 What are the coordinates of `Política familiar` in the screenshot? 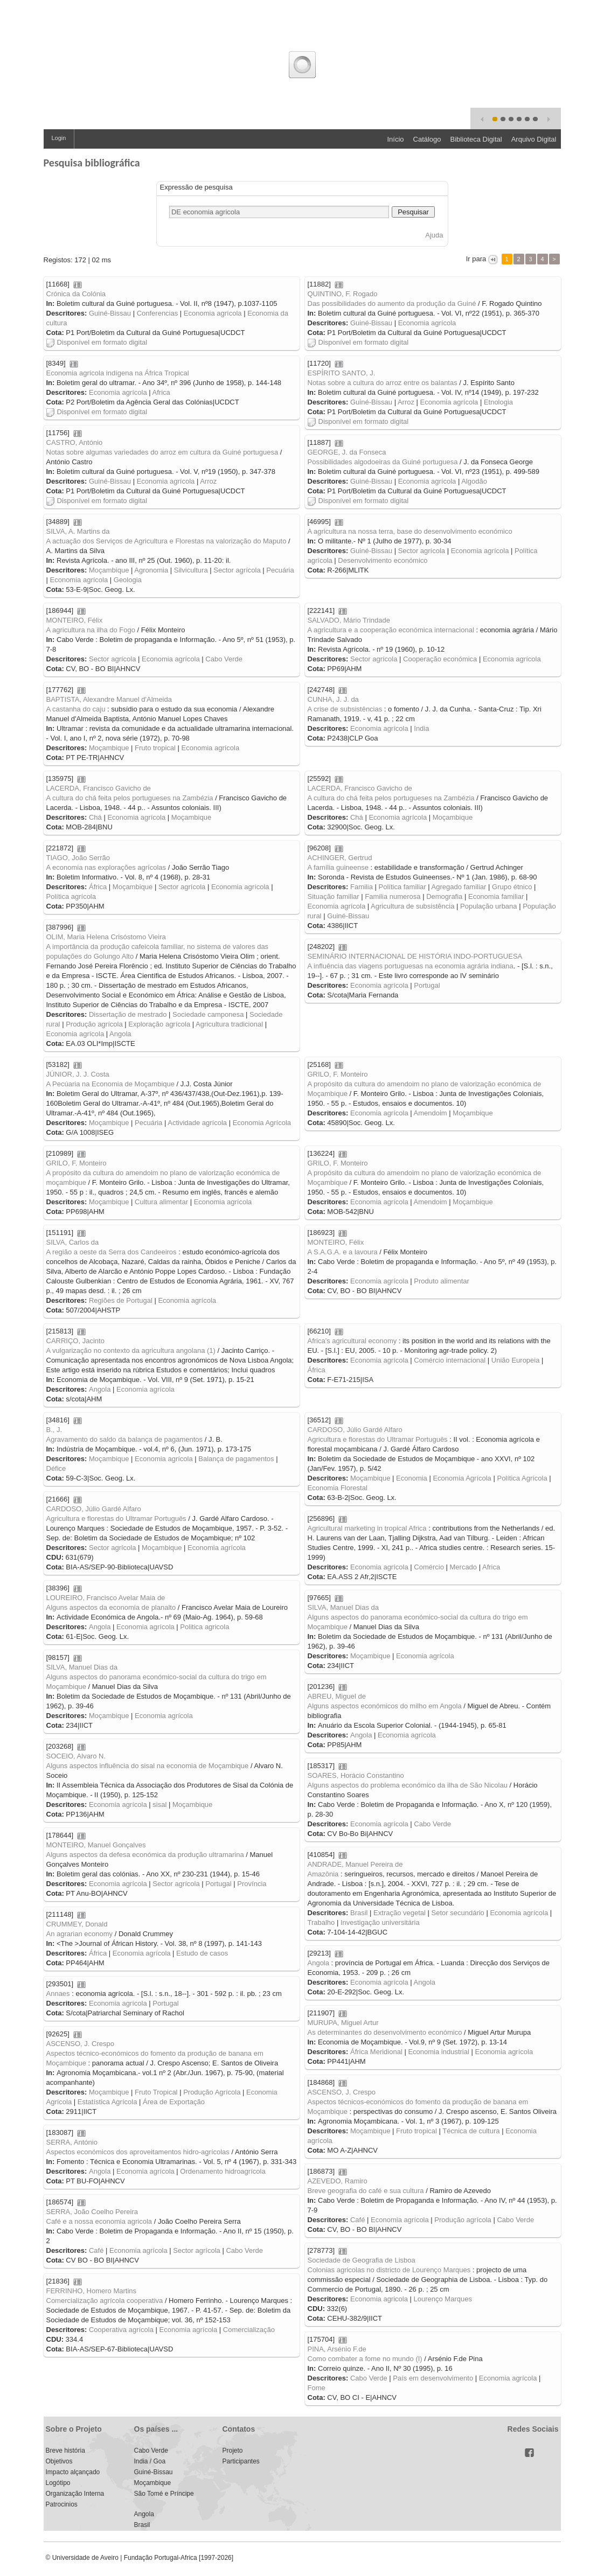 It's located at (402, 887).